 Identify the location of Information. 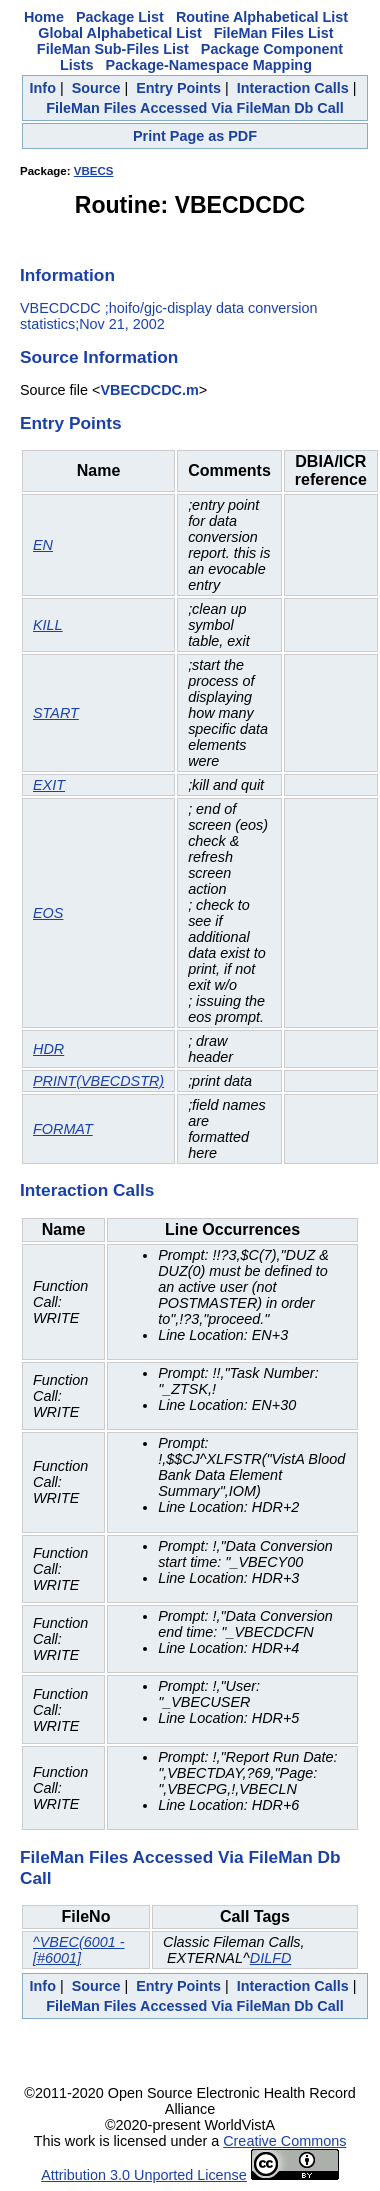
(67, 275).